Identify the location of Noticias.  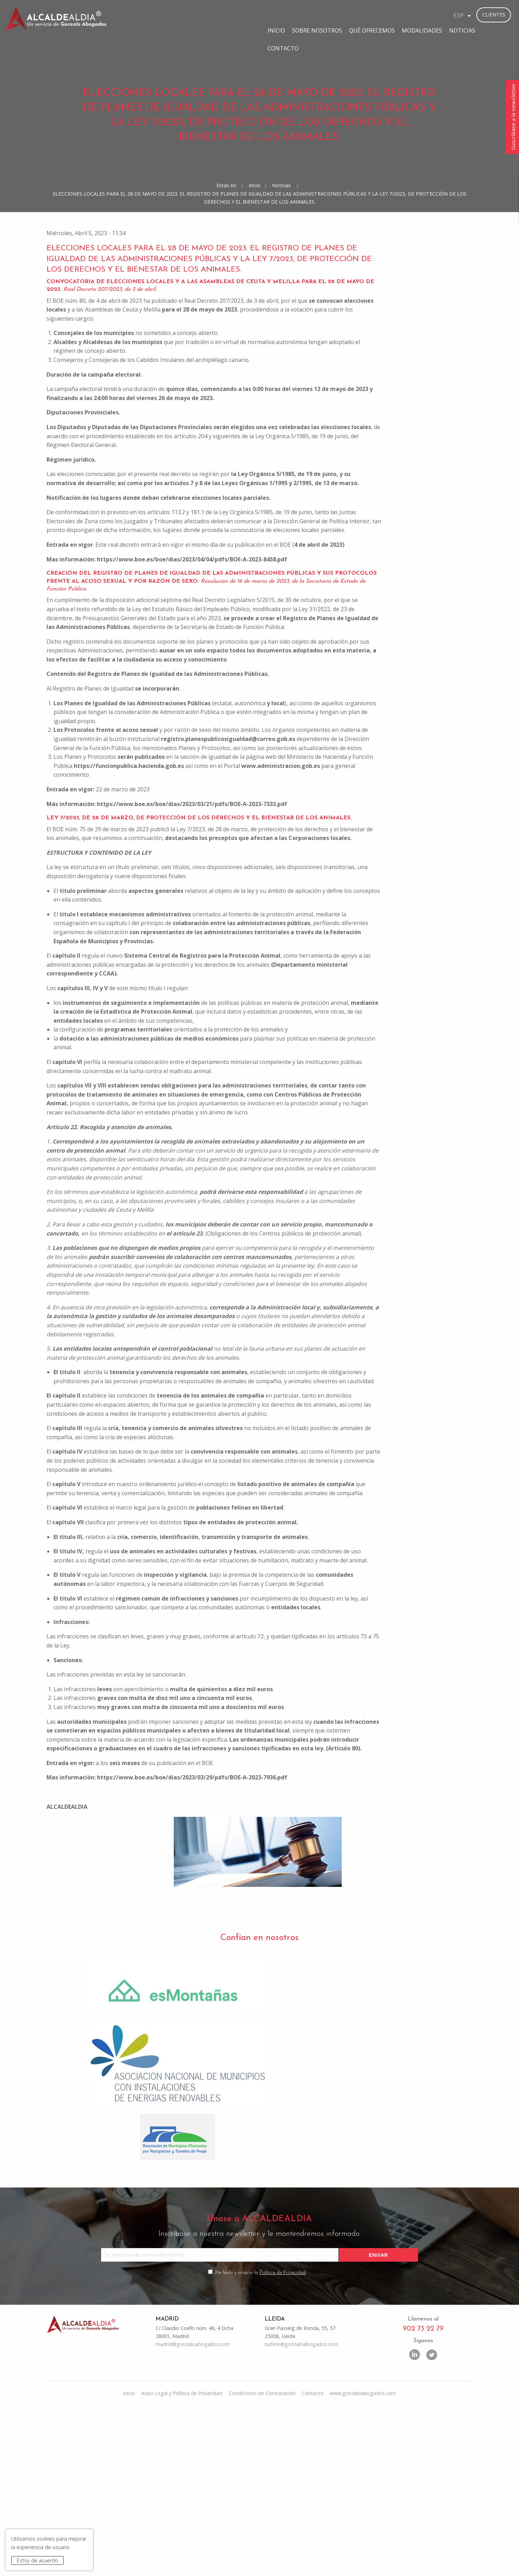
(396, 15).